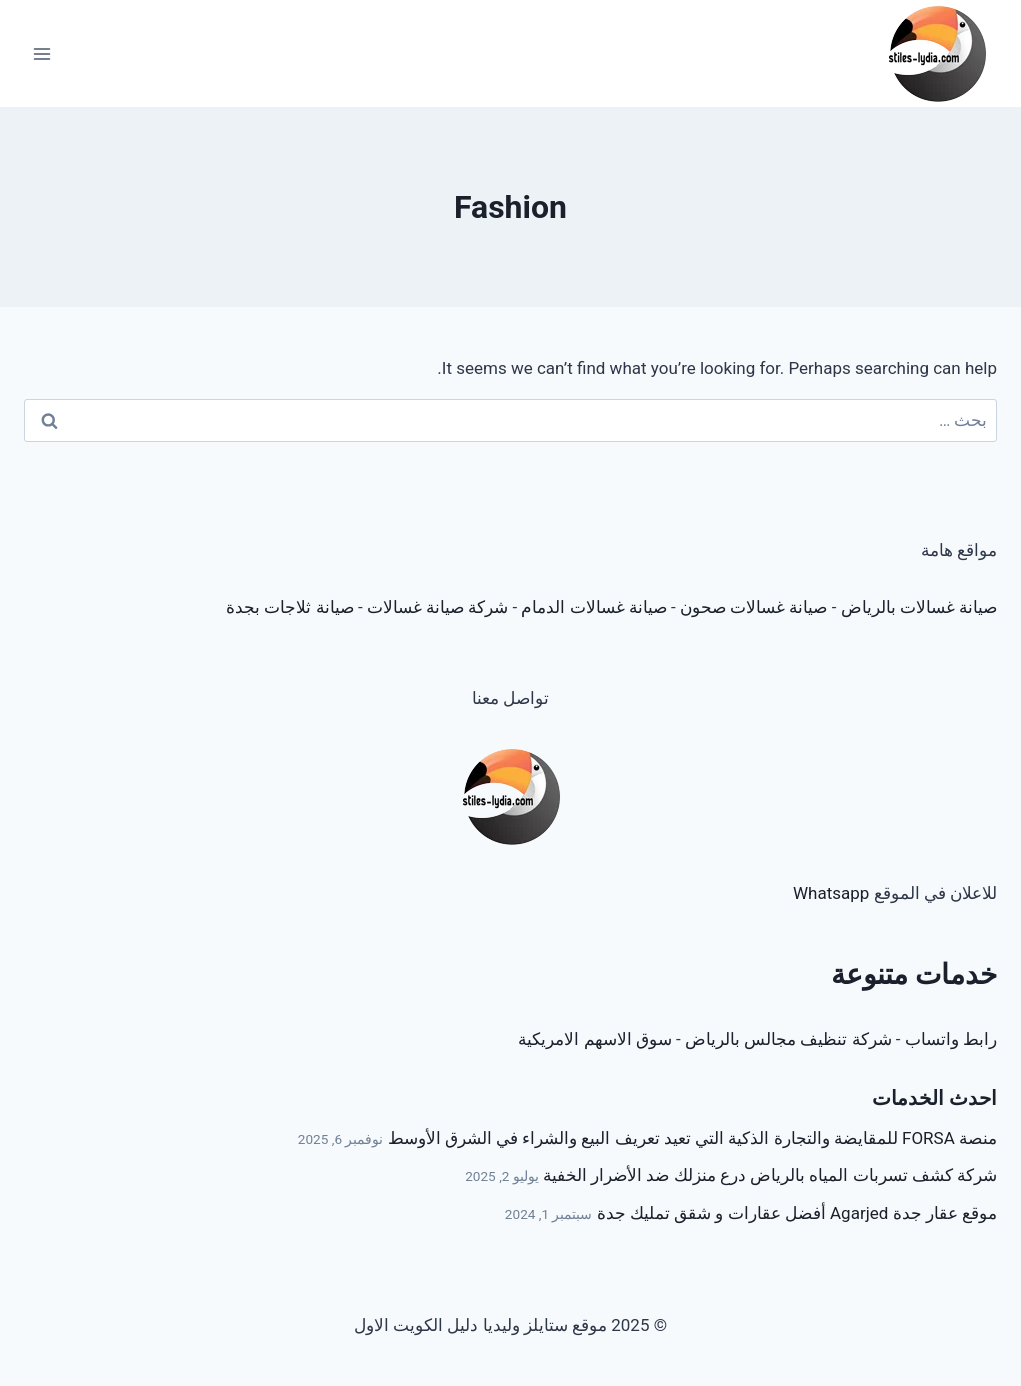  I want to click on صيانة غسالات الدمام, so click(593, 607).